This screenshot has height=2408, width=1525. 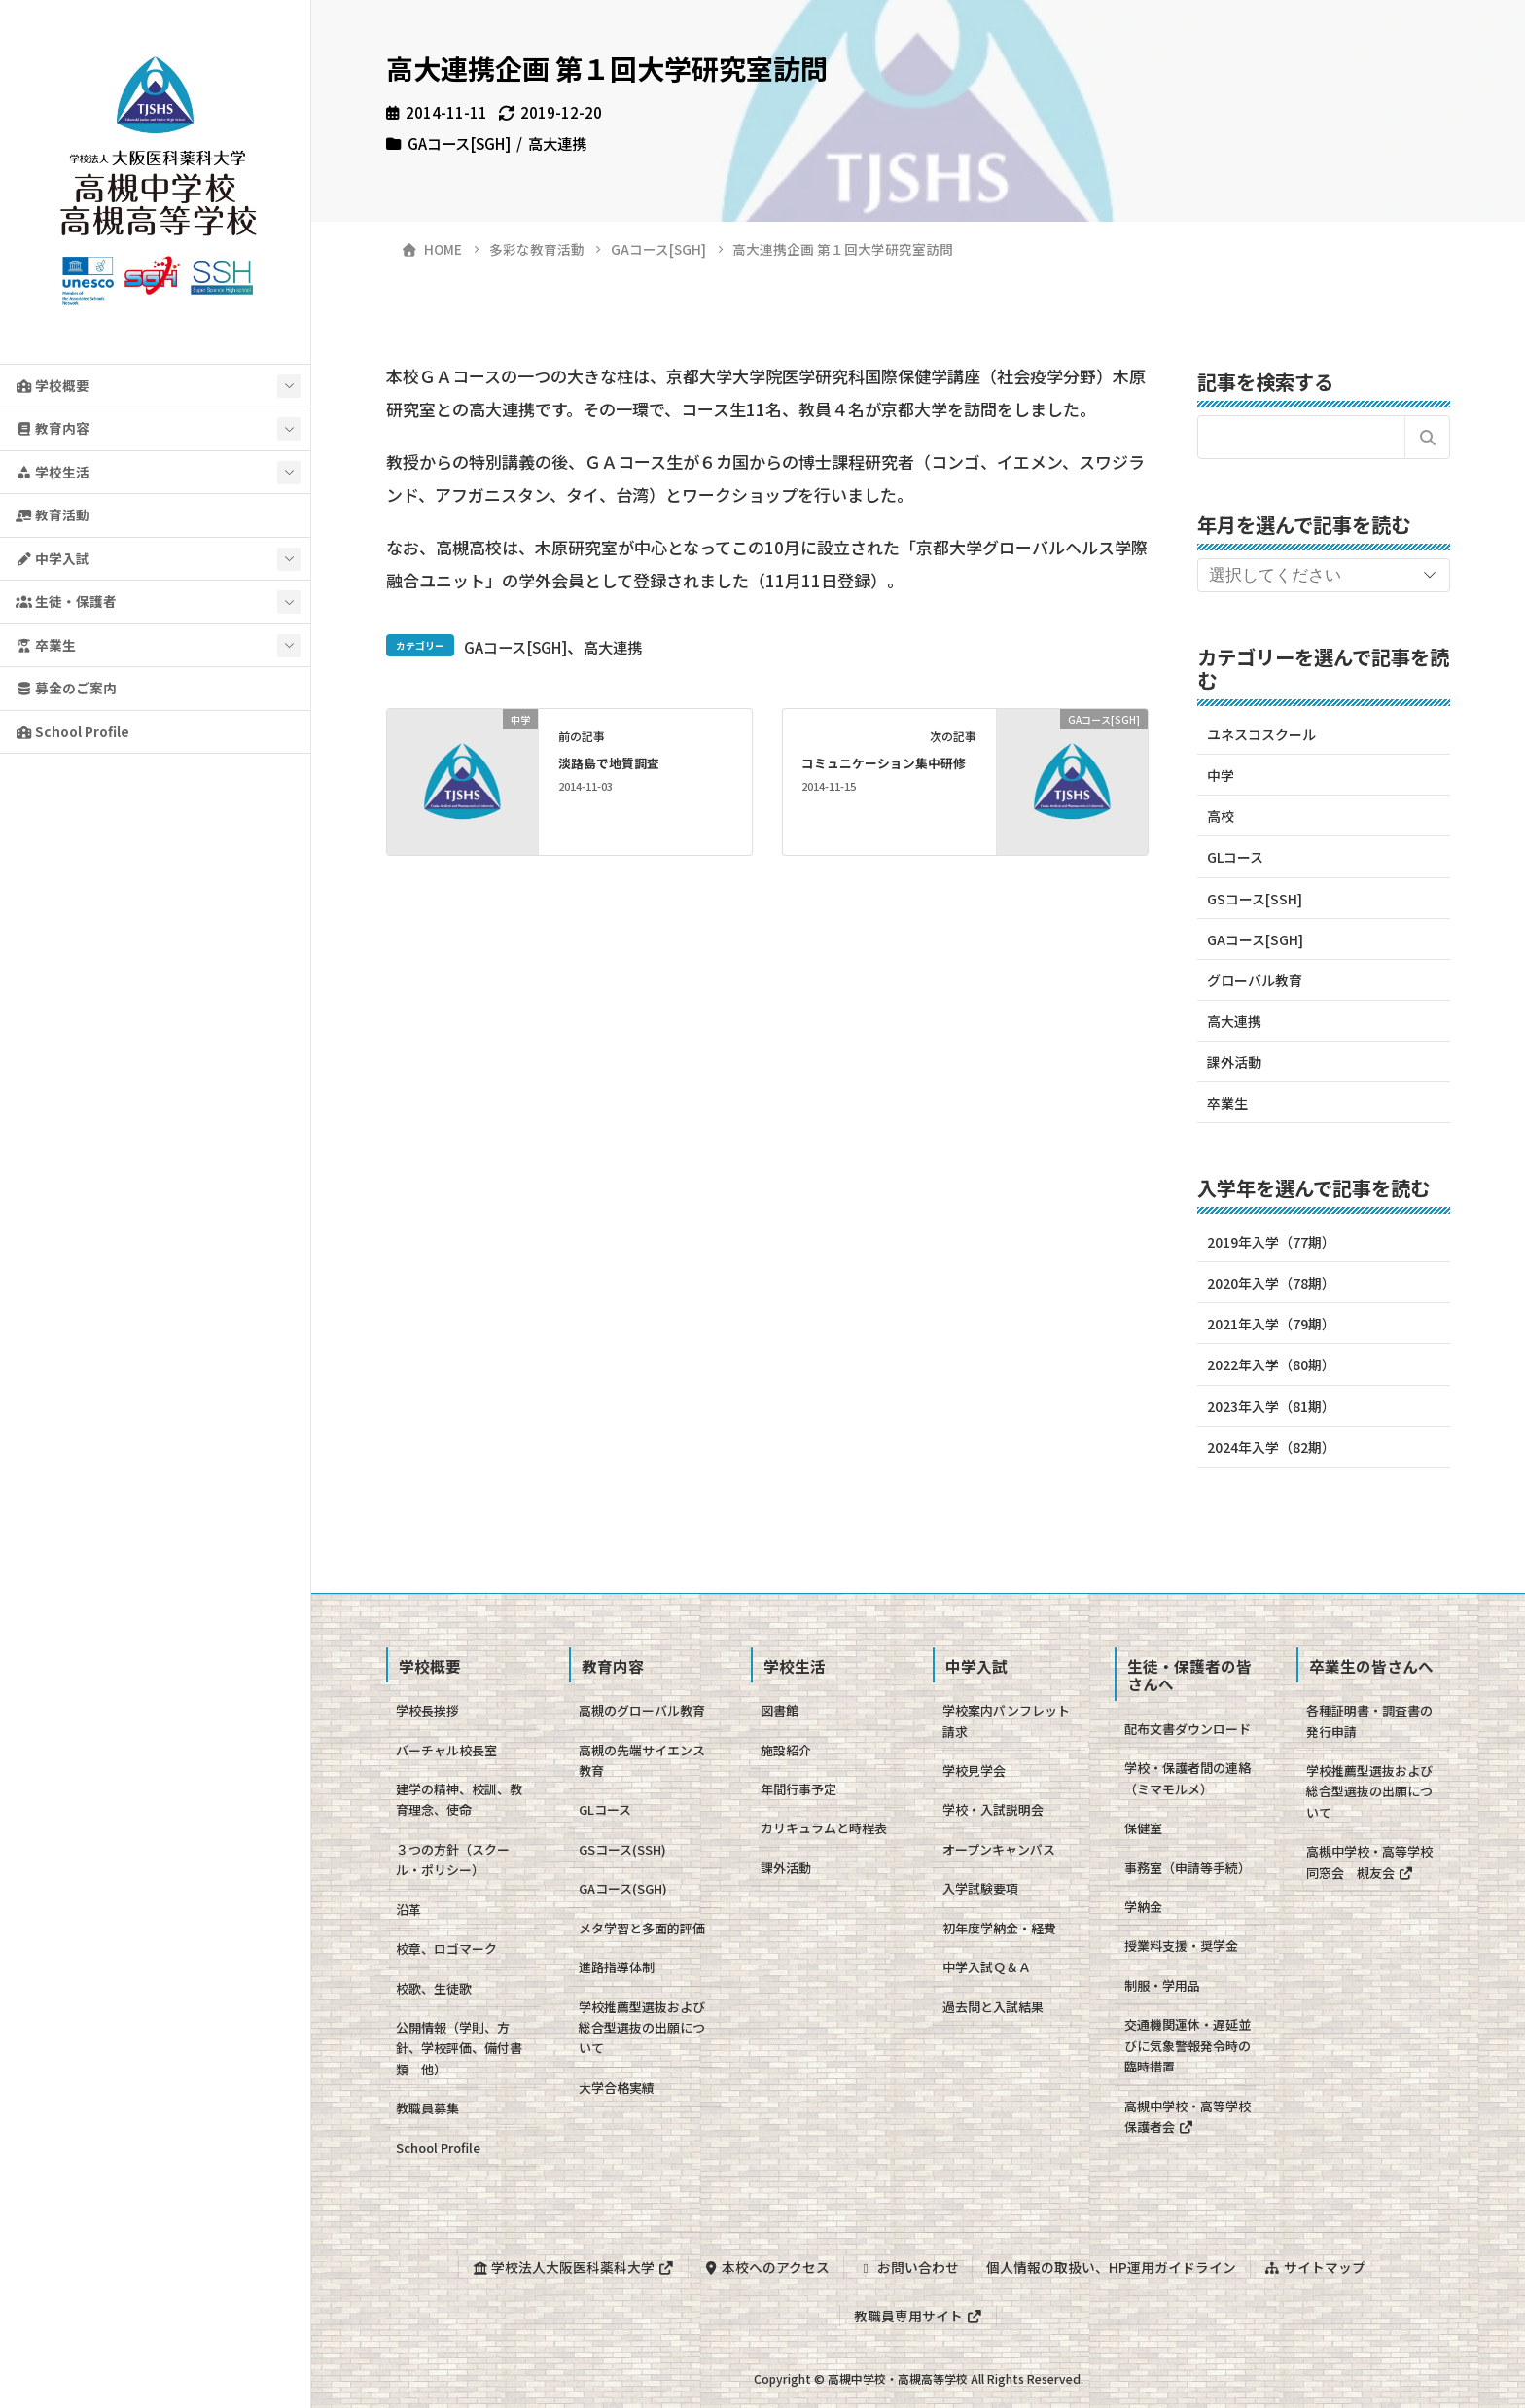 I want to click on 制服・学用品, so click(x=1162, y=1985).